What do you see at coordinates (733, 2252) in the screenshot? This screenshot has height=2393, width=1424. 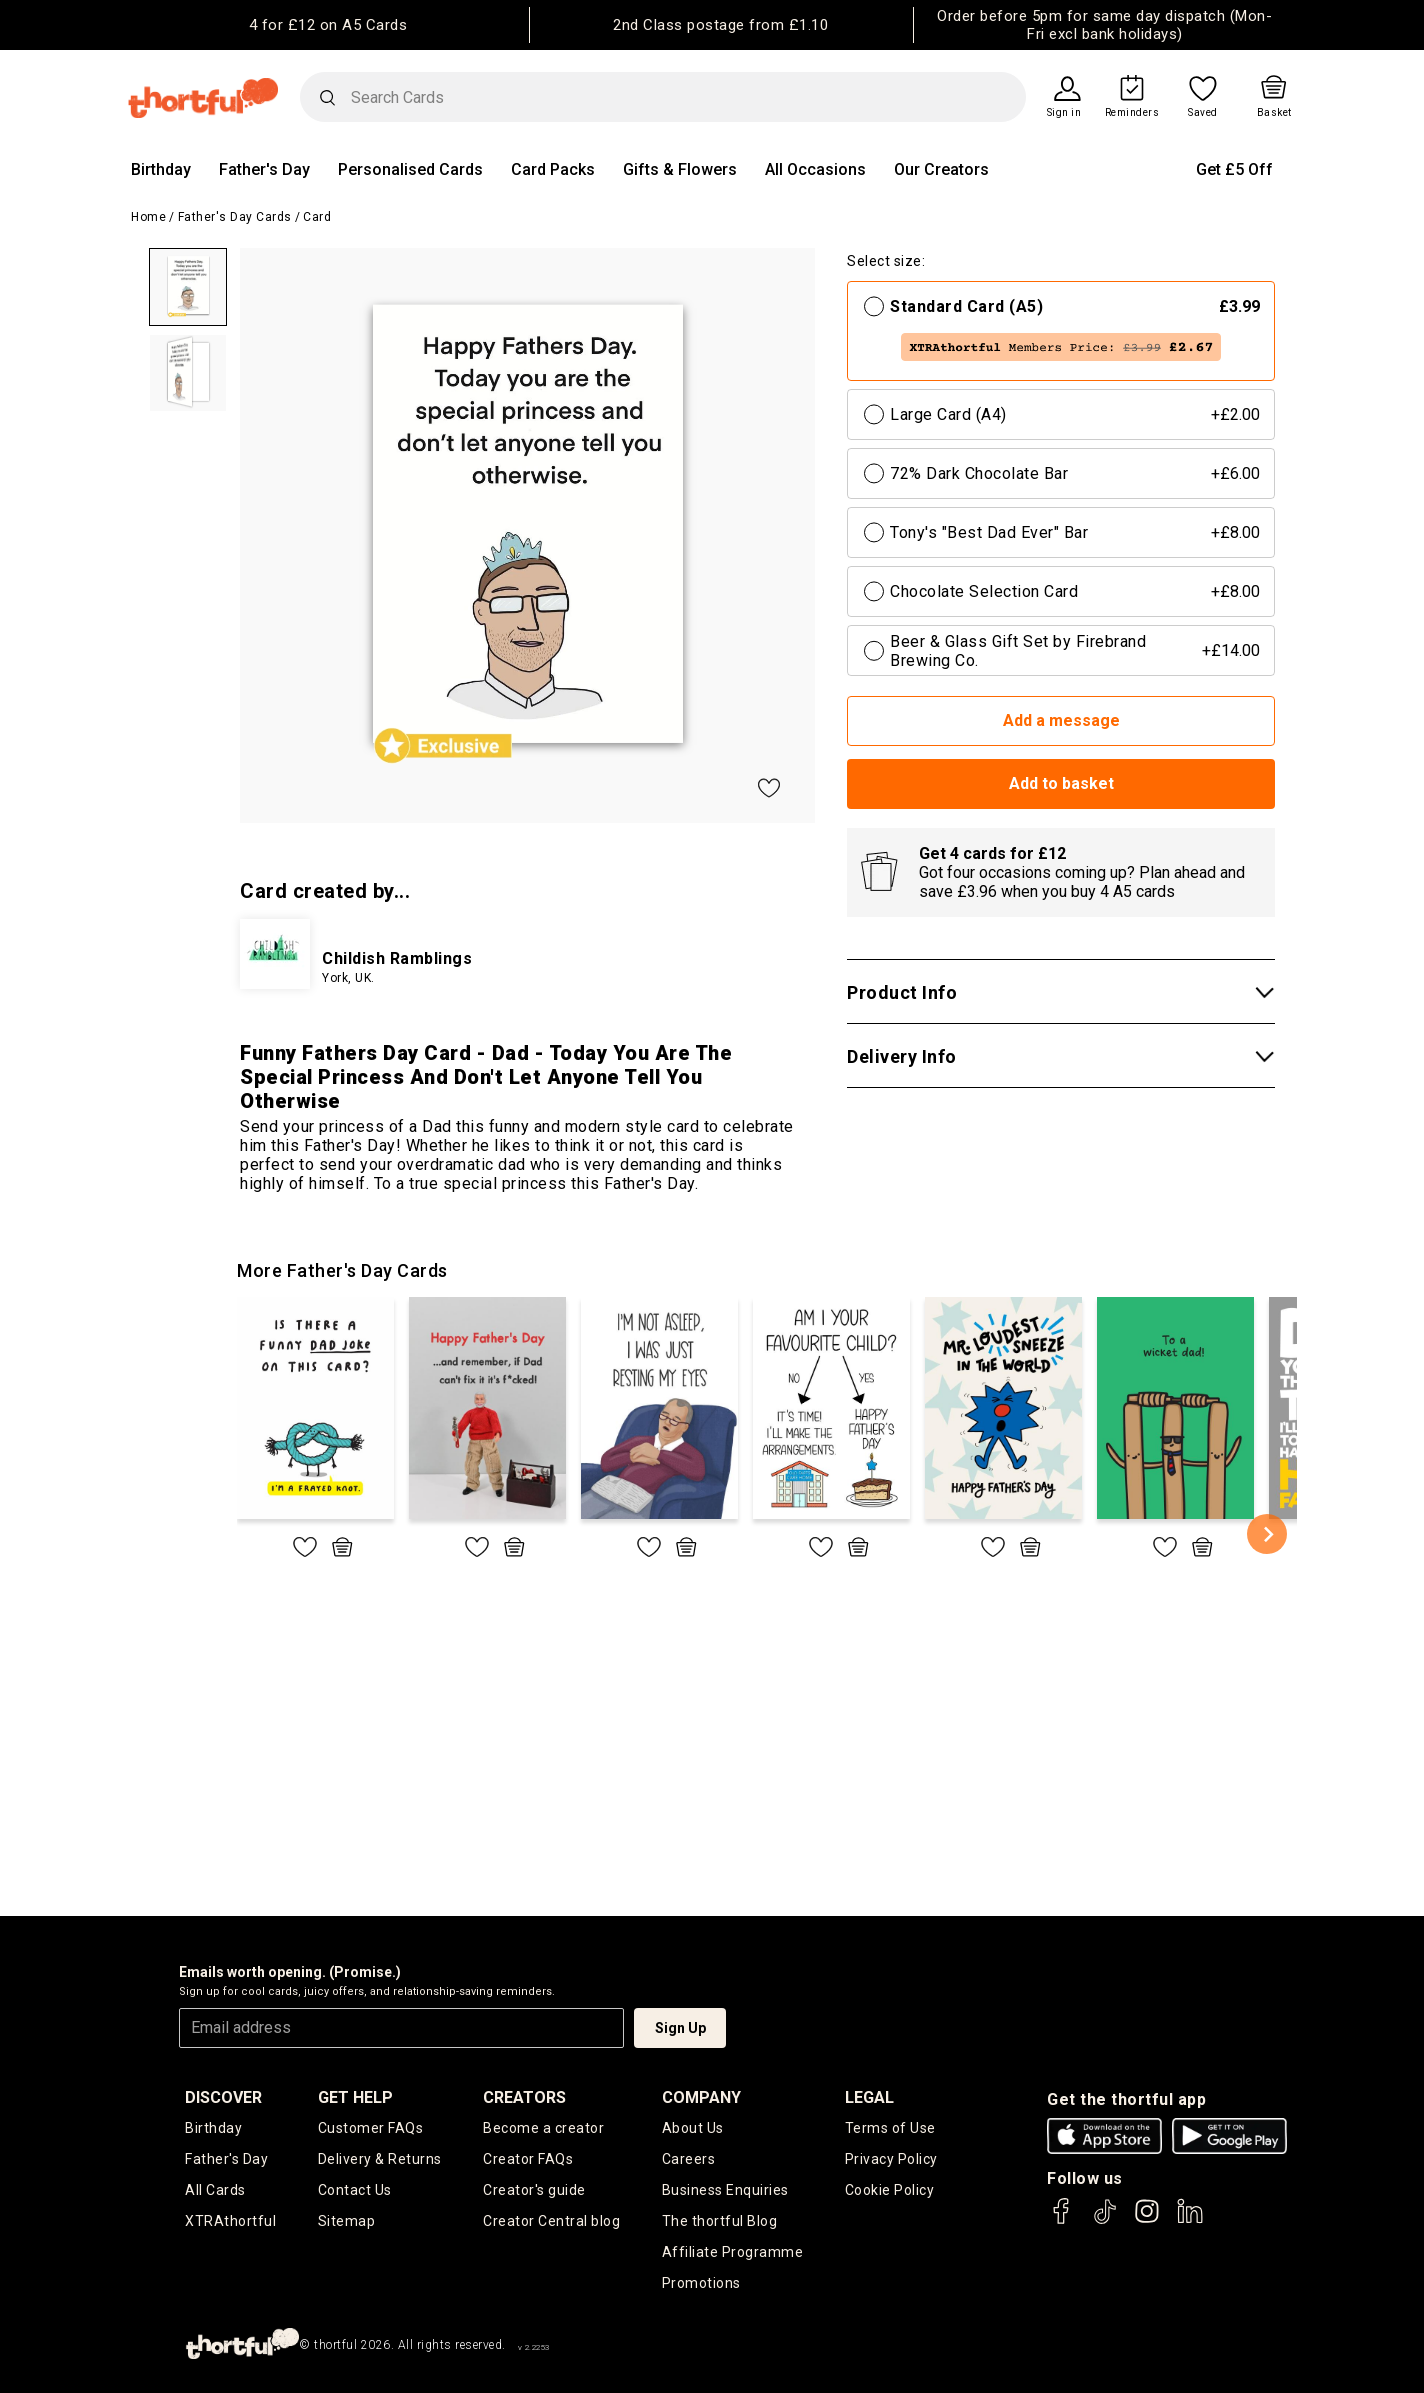 I see `Affiliate Programme` at bounding box center [733, 2252].